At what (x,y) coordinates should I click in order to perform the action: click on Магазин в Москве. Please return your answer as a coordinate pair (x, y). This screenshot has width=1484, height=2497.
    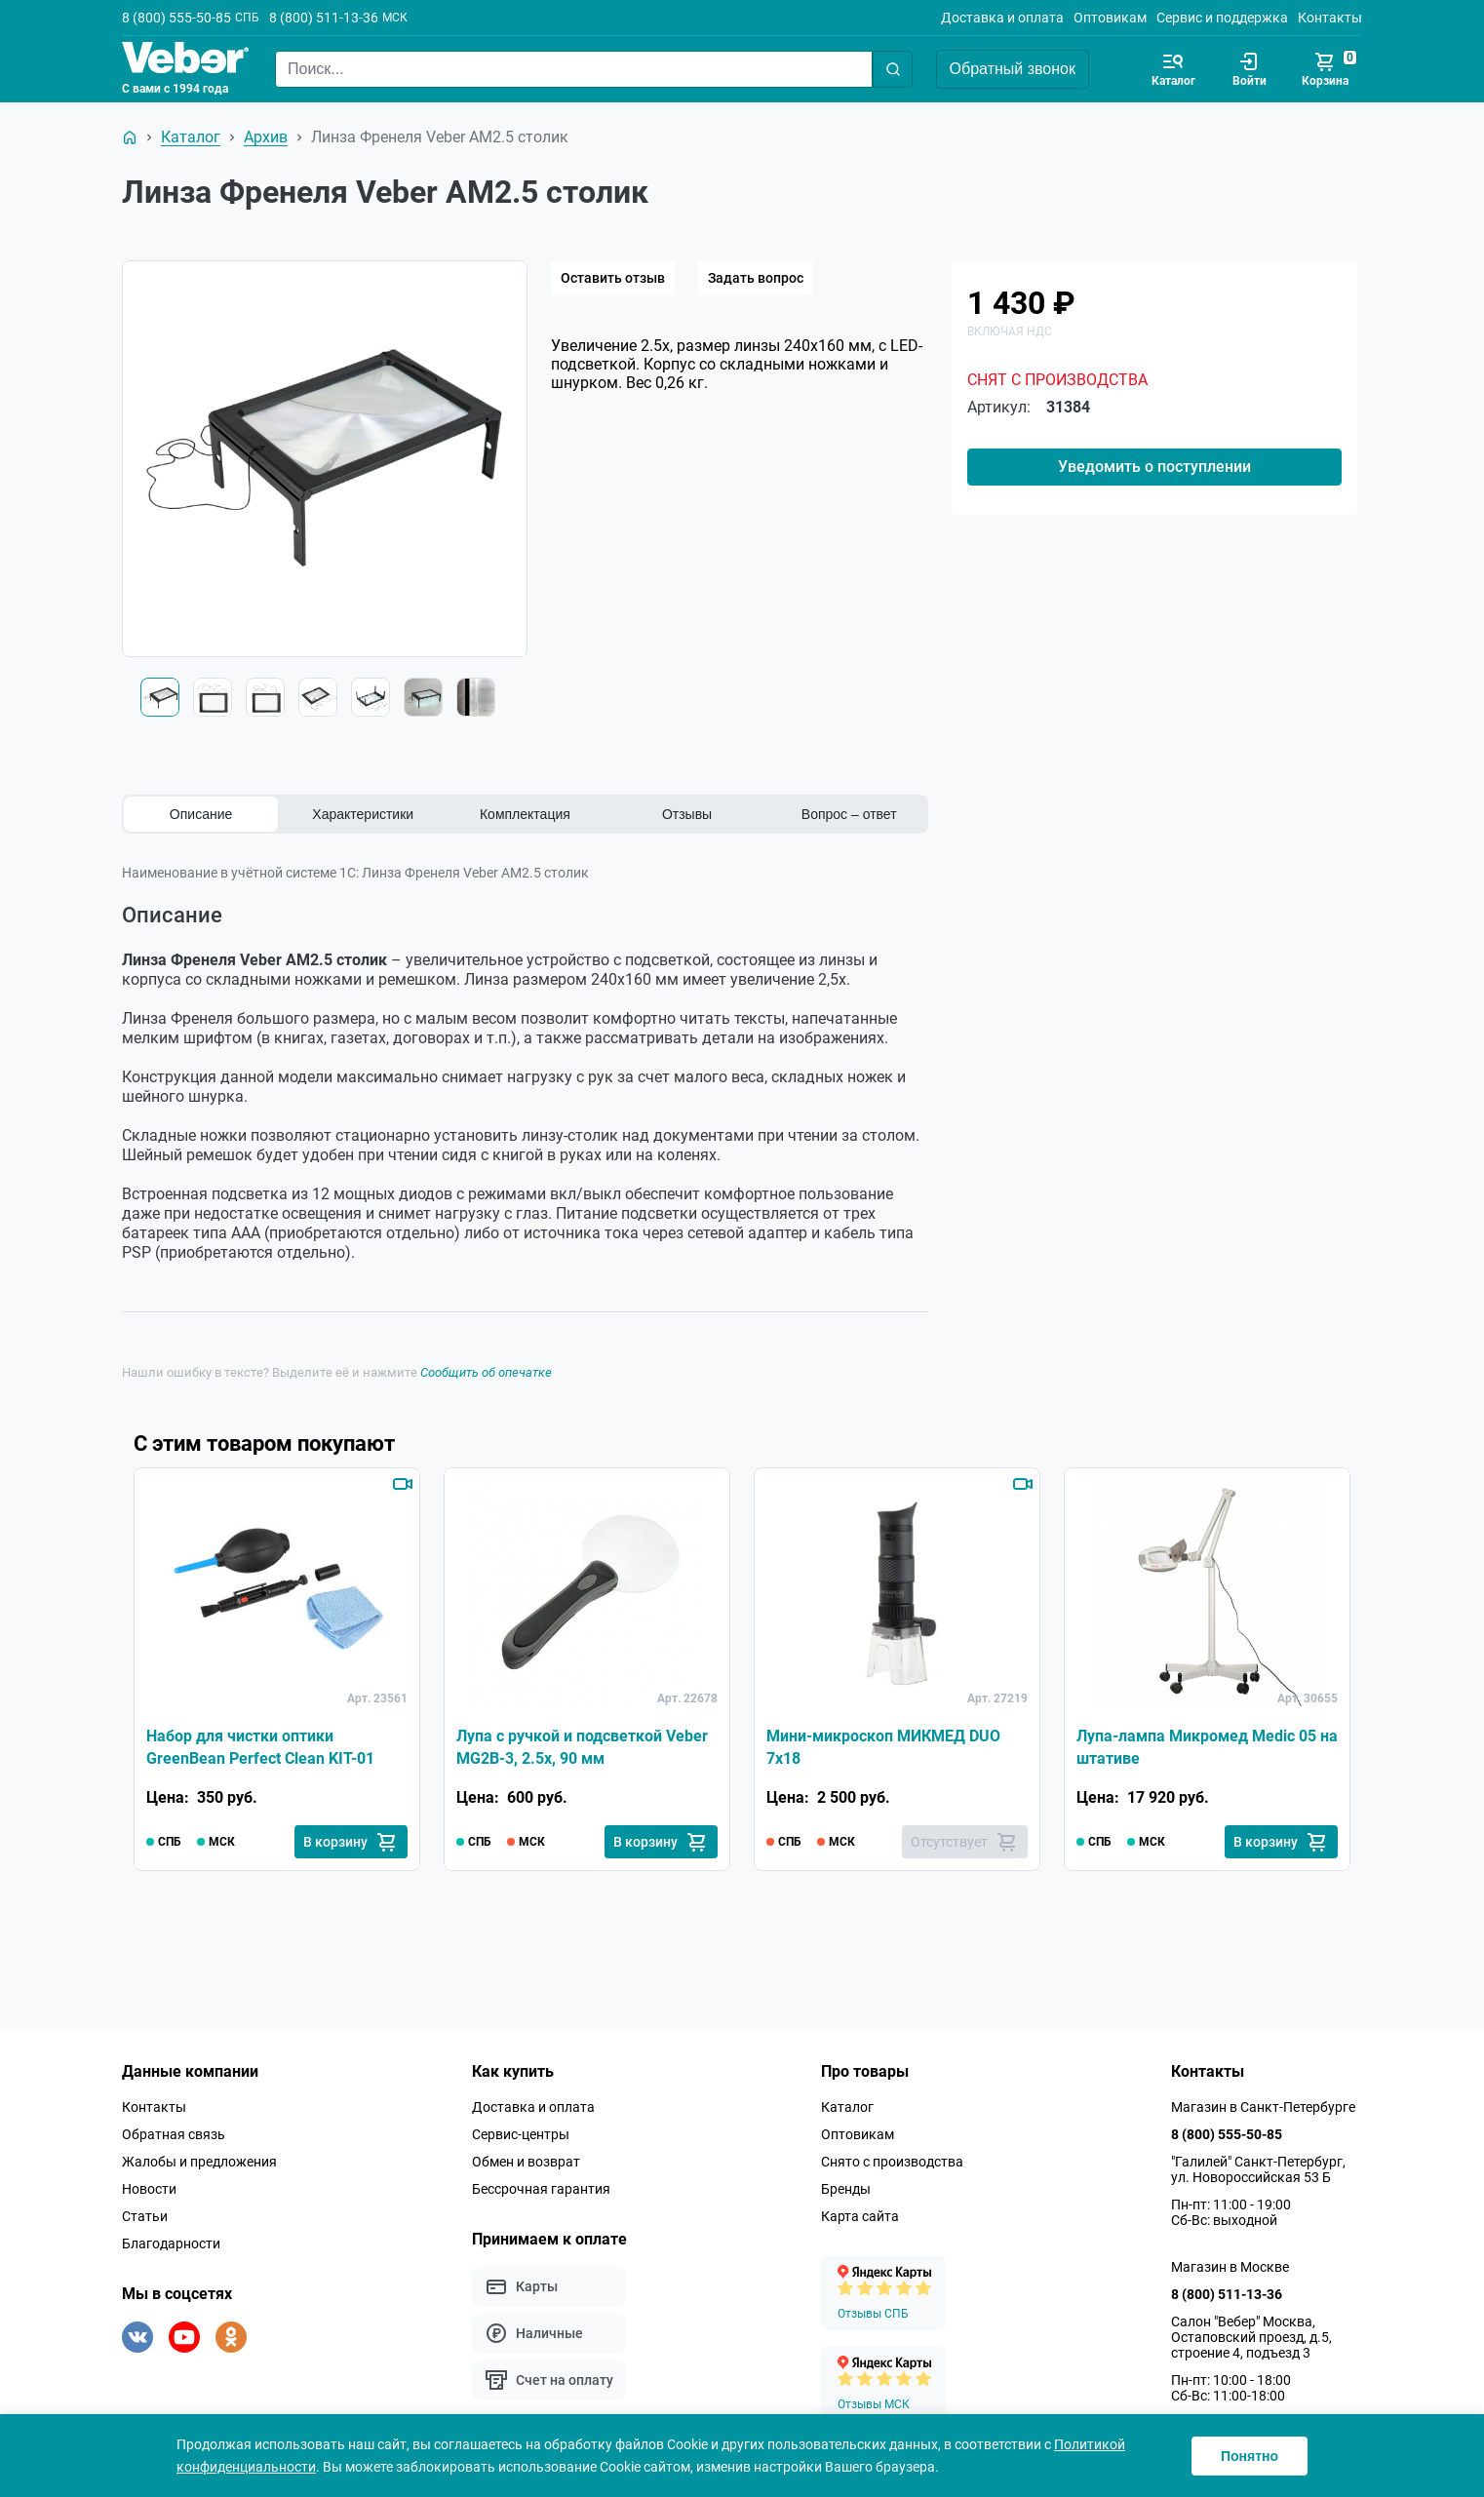
    Looking at the image, I should click on (1230, 2267).